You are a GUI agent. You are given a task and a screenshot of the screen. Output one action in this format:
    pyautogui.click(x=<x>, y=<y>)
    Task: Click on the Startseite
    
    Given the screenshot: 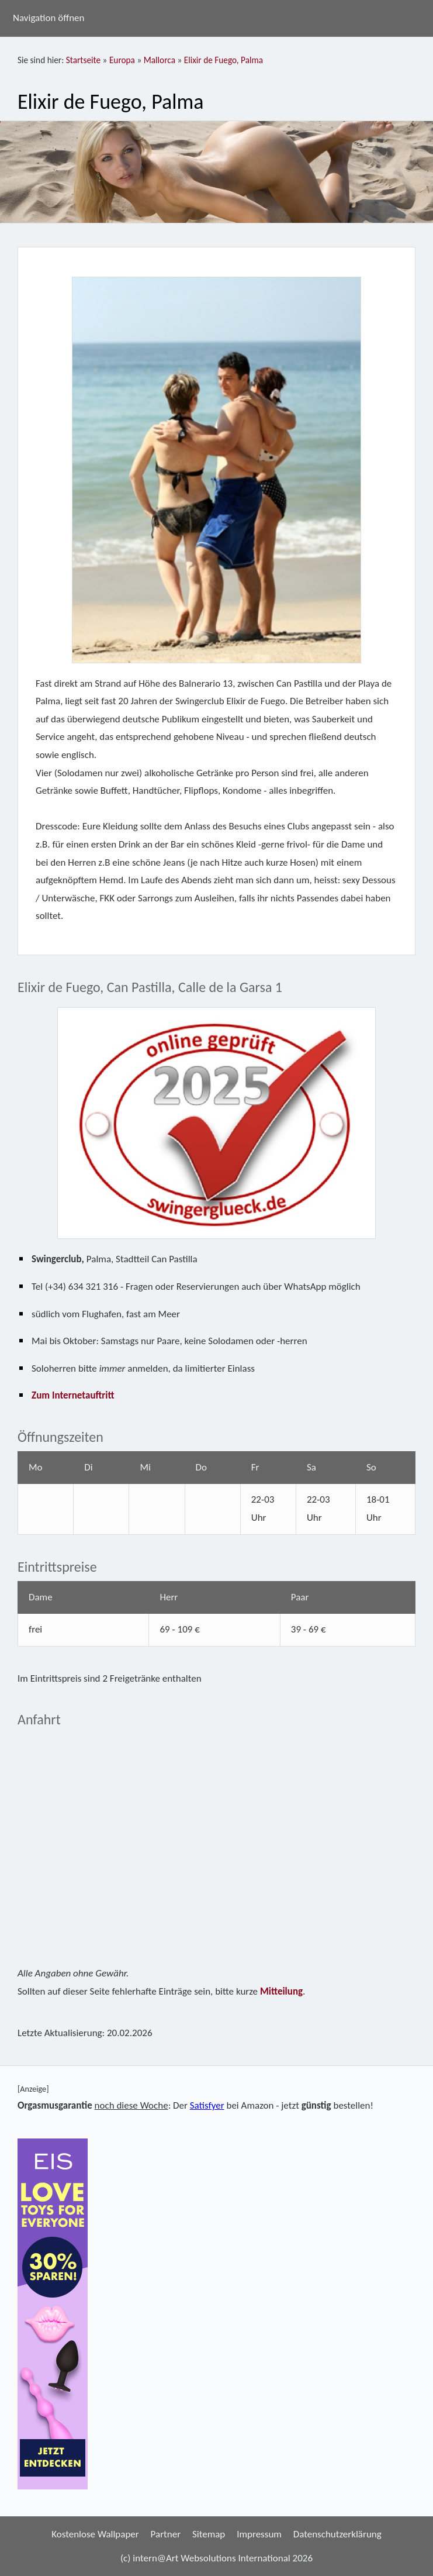 What is the action you would take?
    pyautogui.click(x=83, y=60)
    